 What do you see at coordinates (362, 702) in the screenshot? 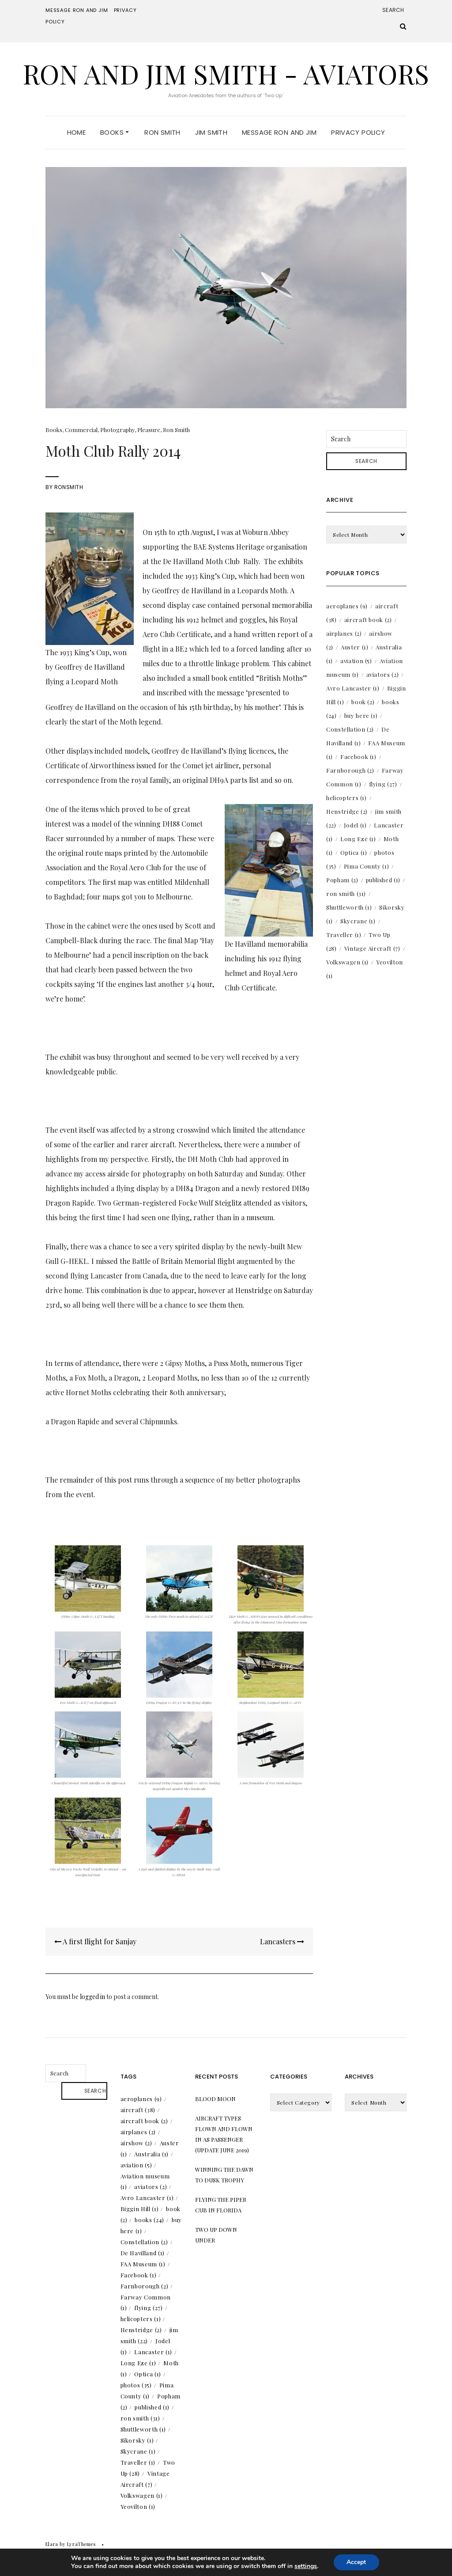
I see `book [book (2 items)]` at bounding box center [362, 702].